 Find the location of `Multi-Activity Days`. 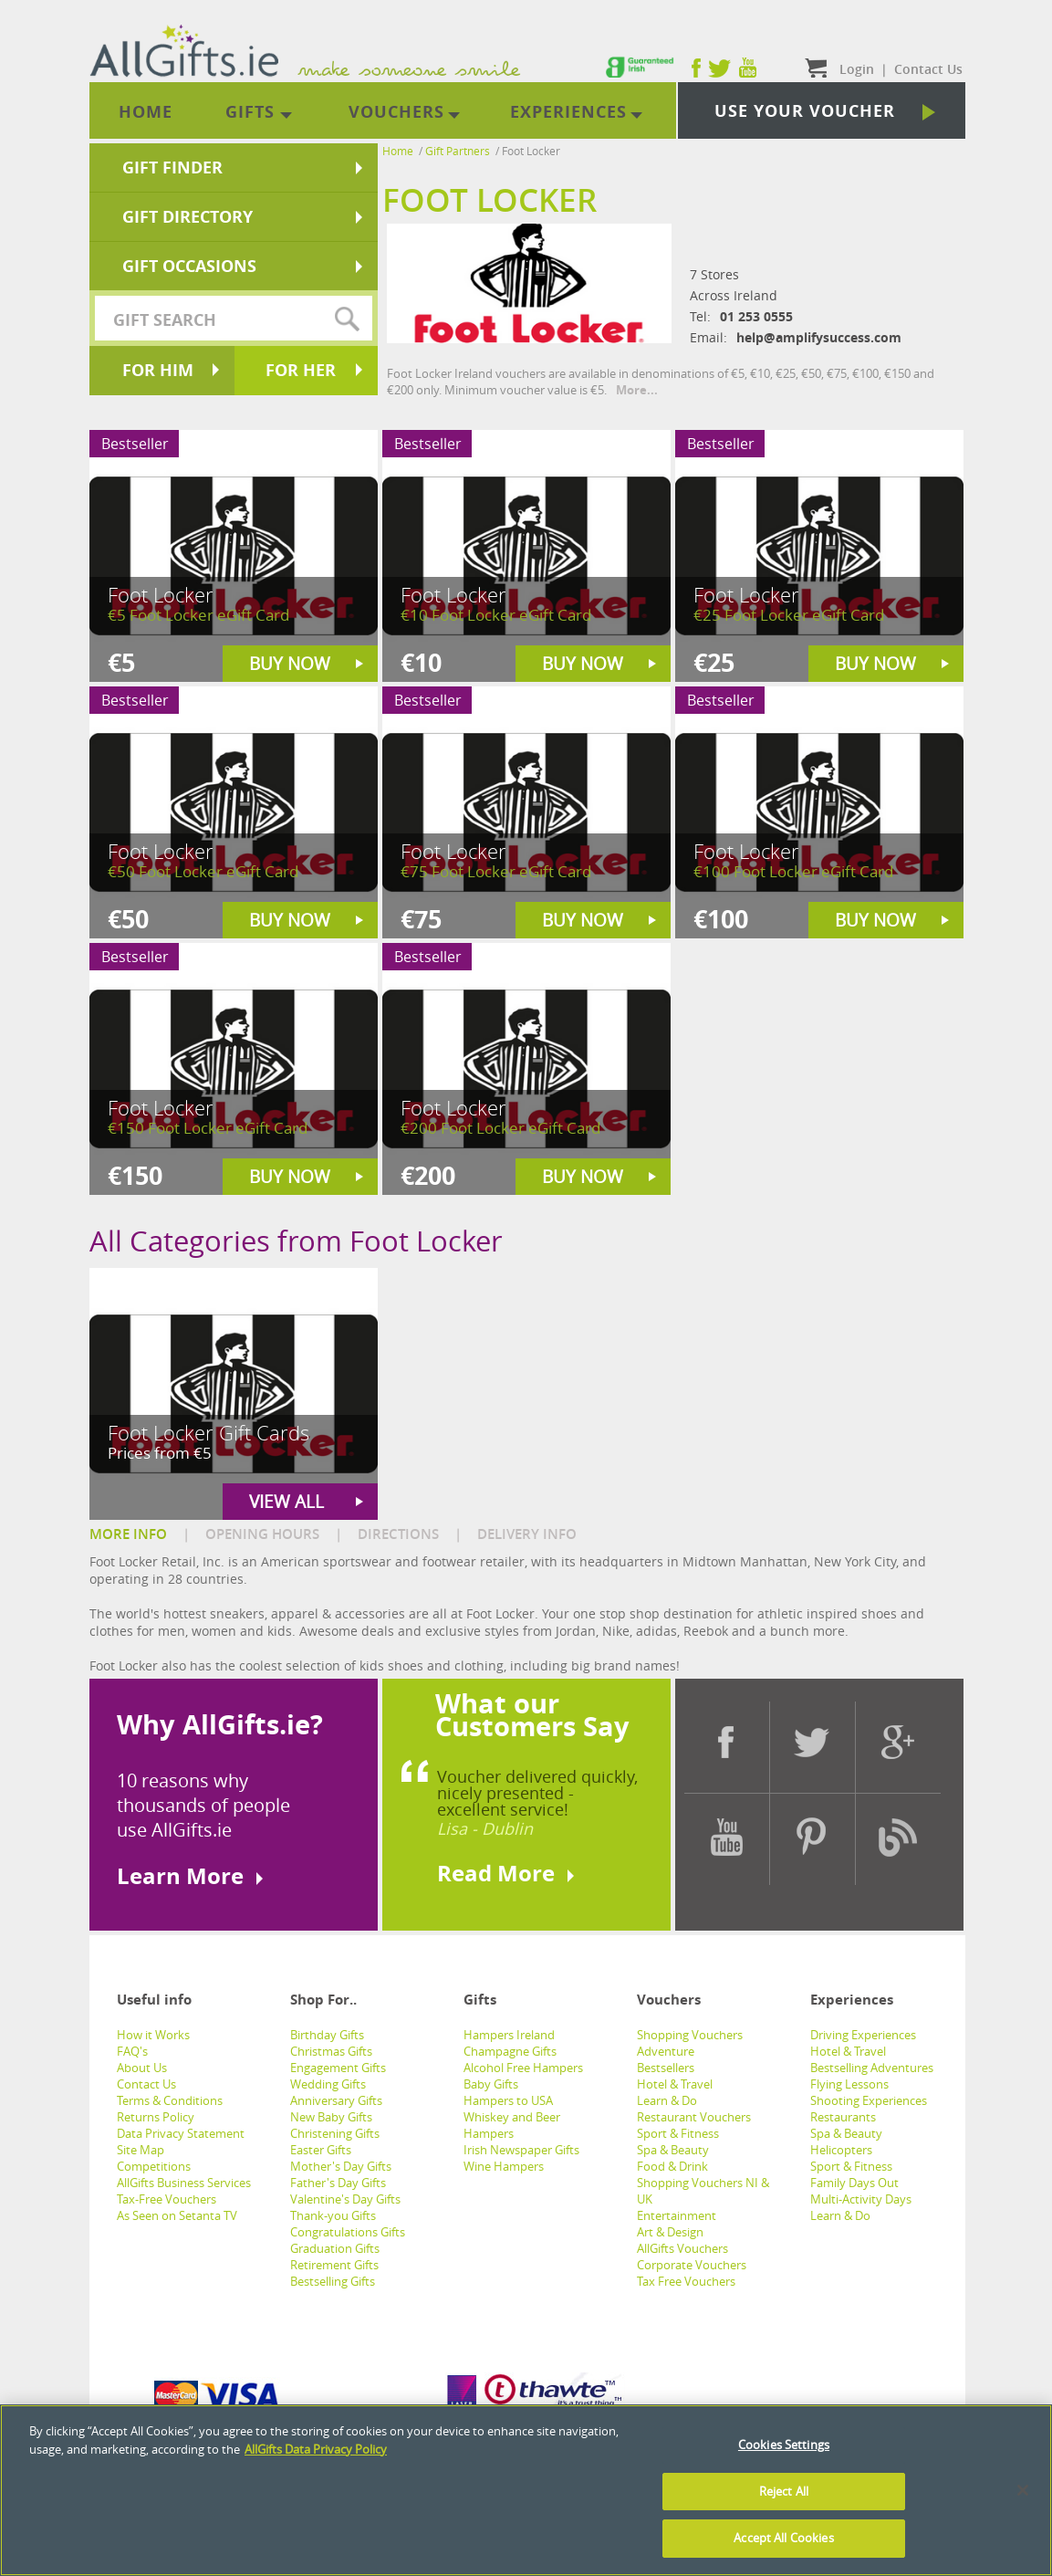

Multi-Activity Days is located at coordinates (860, 2199).